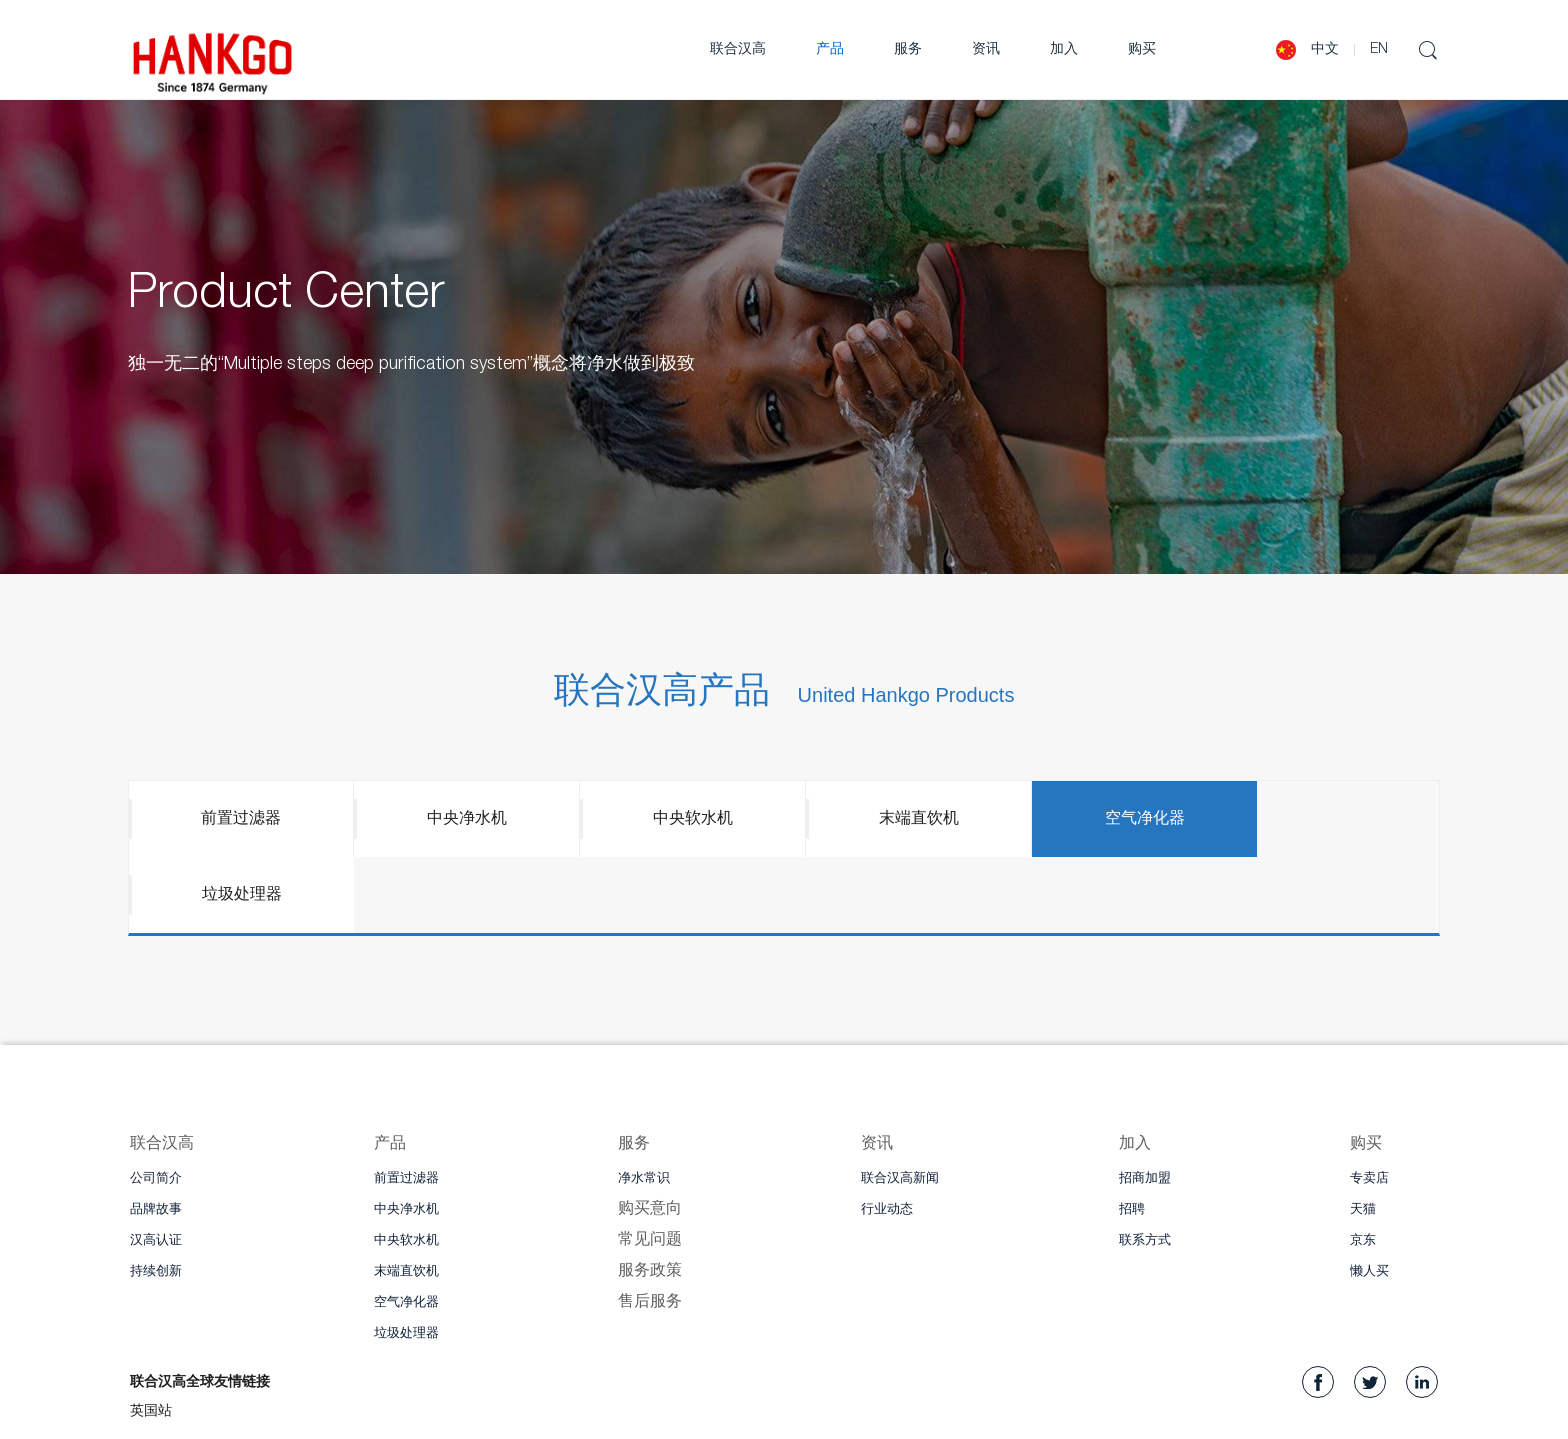 Image resolution: width=1568 pixels, height=1439 pixels. Describe the element at coordinates (650, 1167) in the screenshot. I see `常见问题` at that location.